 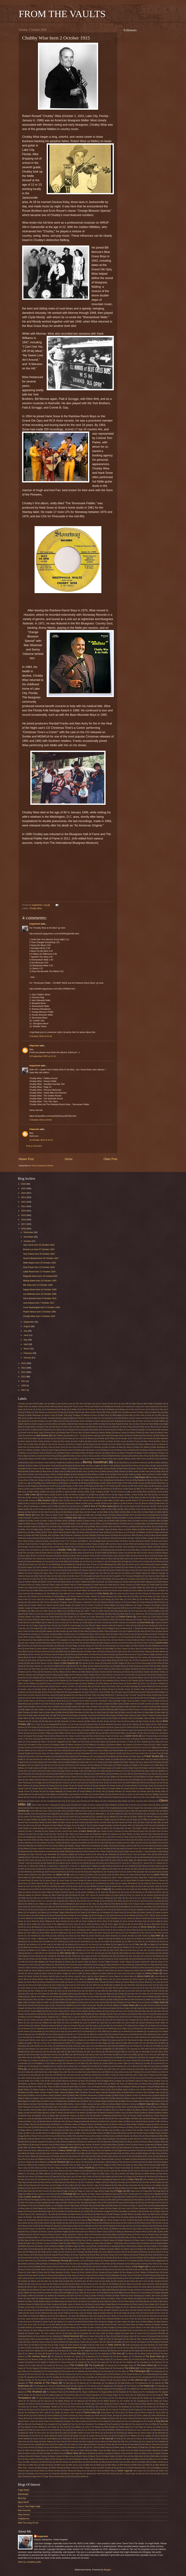 What do you see at coordinates (148, 1628) in the screenshot?
I see `Daisy Mae` at bounding box center [148, 1628].